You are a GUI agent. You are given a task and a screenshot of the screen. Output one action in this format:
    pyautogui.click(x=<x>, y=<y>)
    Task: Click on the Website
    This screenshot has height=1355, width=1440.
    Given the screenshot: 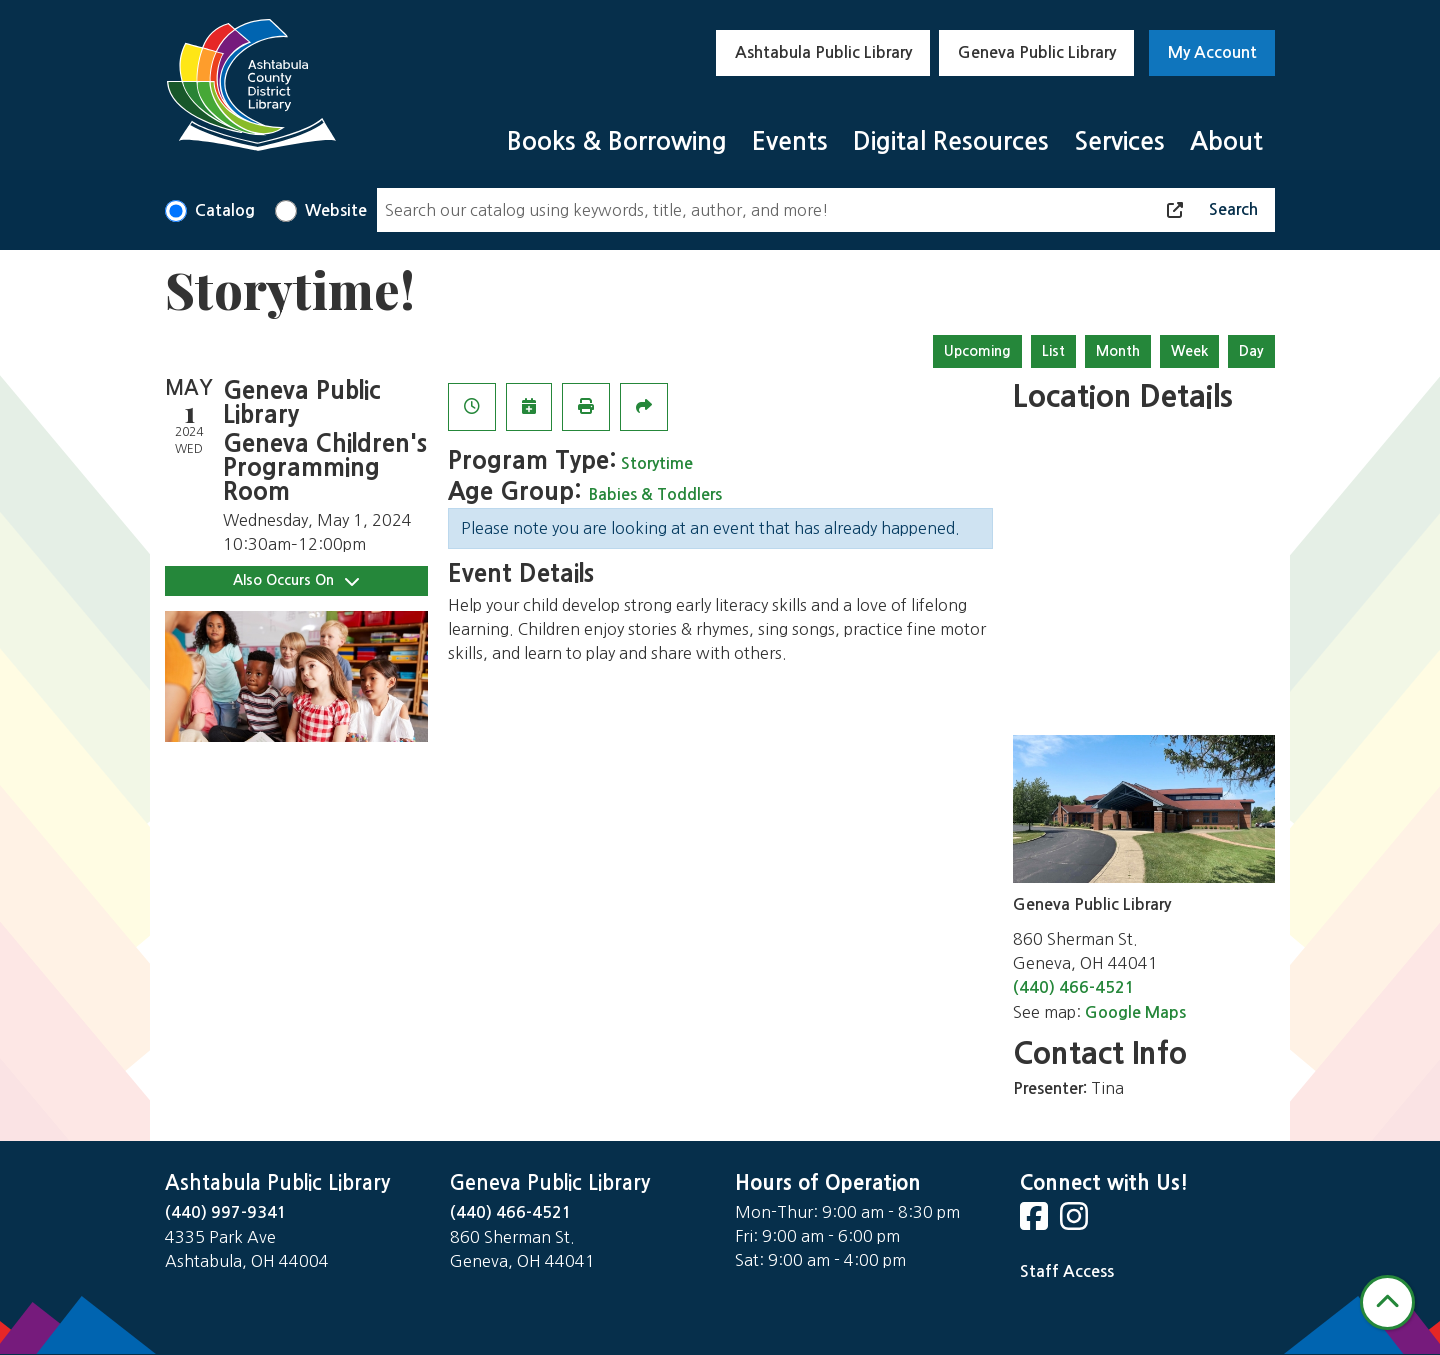 What is the action you would take?
    pyautogui.click(x=336, y=210)
    